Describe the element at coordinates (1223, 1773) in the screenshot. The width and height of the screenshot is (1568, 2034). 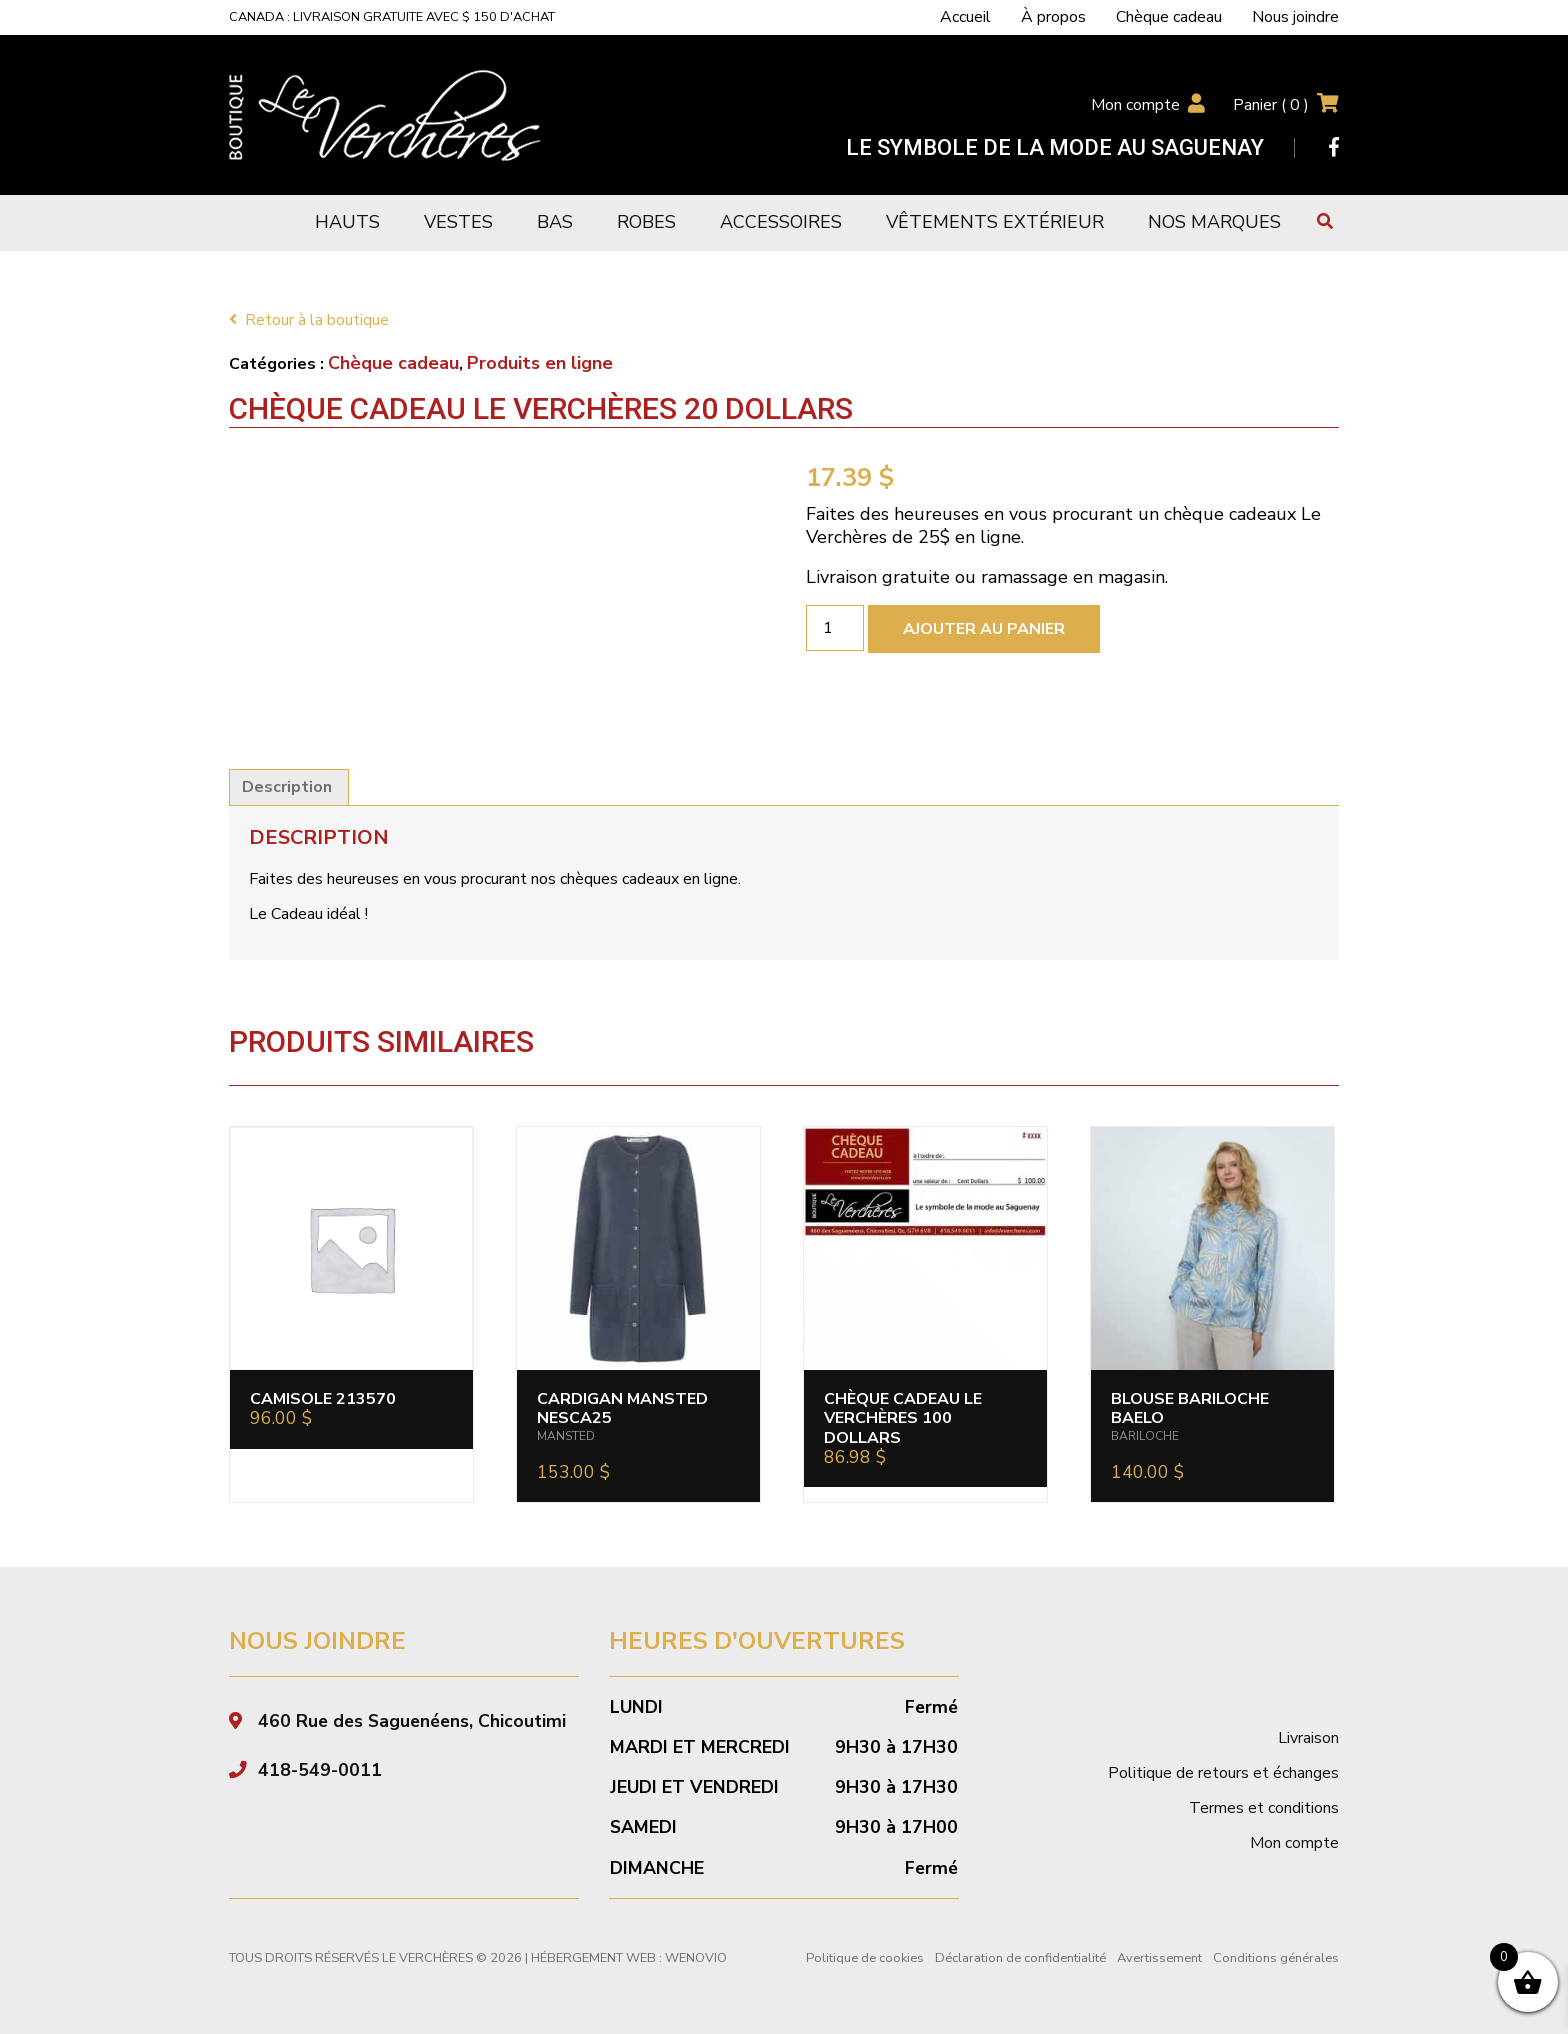
I see `Politique de retours et échanges` at that location.